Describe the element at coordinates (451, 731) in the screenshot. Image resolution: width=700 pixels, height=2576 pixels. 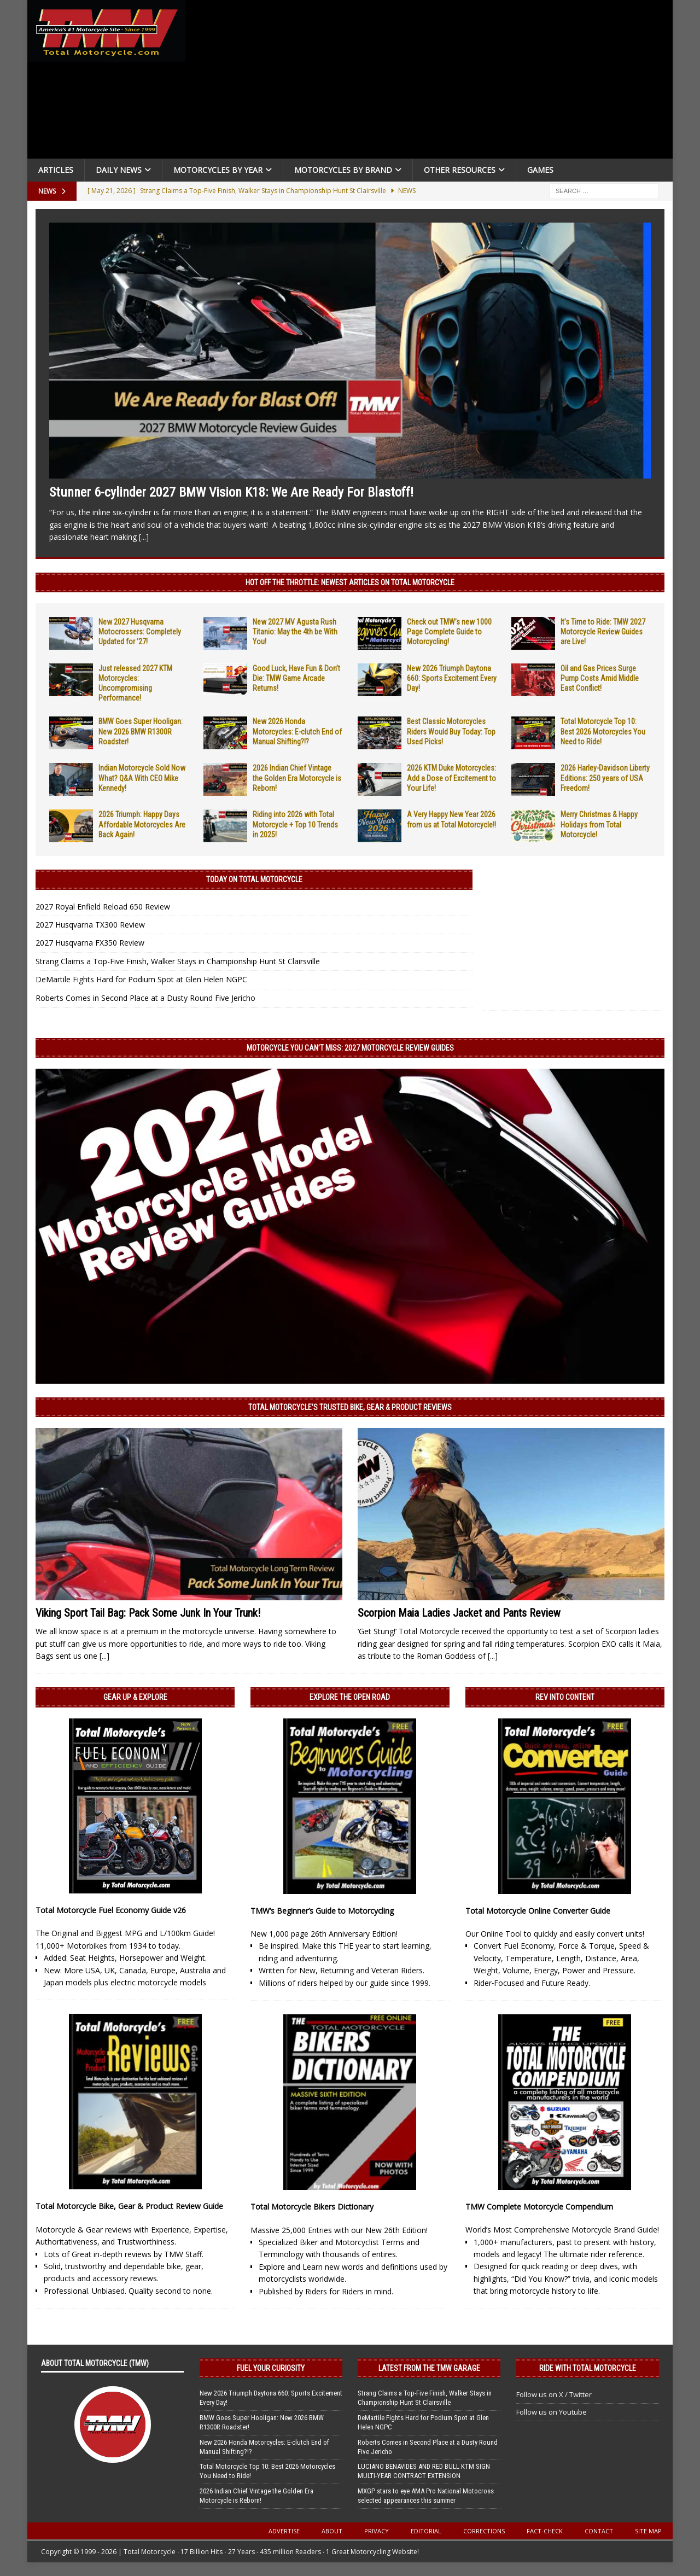
I see `Best Classic Motorcycles Riders Would Buy Today: Top Used Picks!` at that location.